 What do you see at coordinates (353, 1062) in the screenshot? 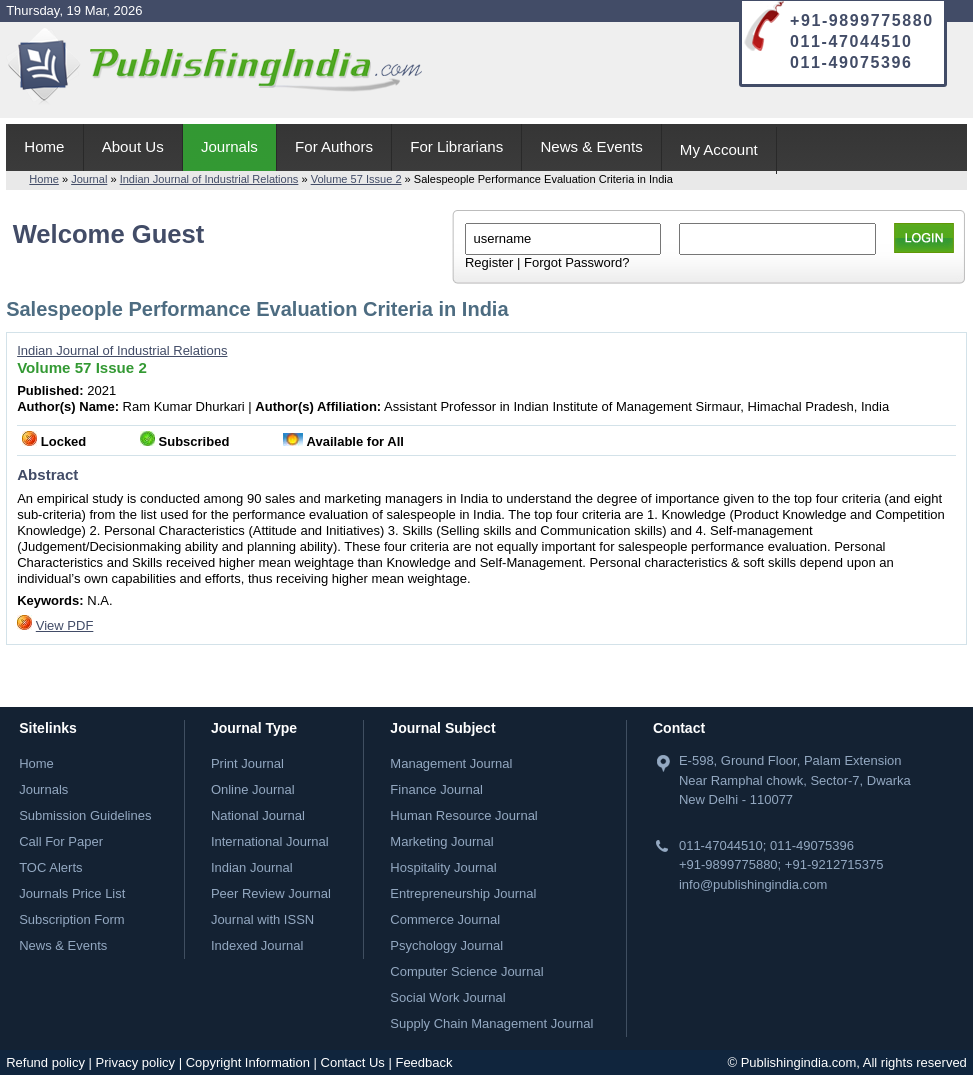
I see `Contact Us` at bounding box center [353, 1062].